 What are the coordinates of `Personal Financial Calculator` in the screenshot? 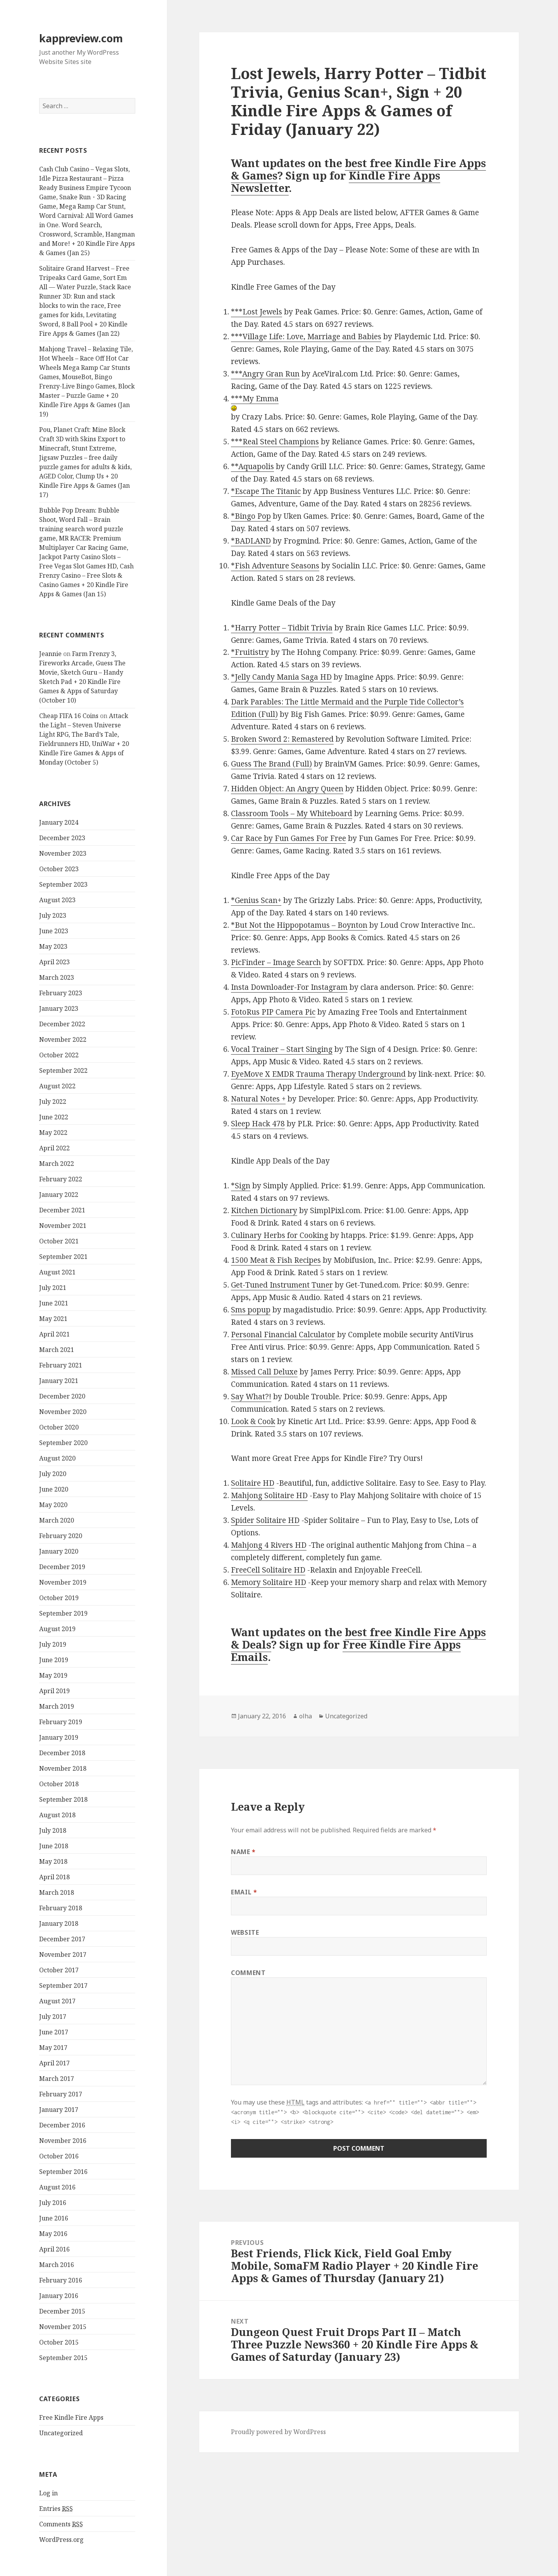 It's located at (283, 1334).